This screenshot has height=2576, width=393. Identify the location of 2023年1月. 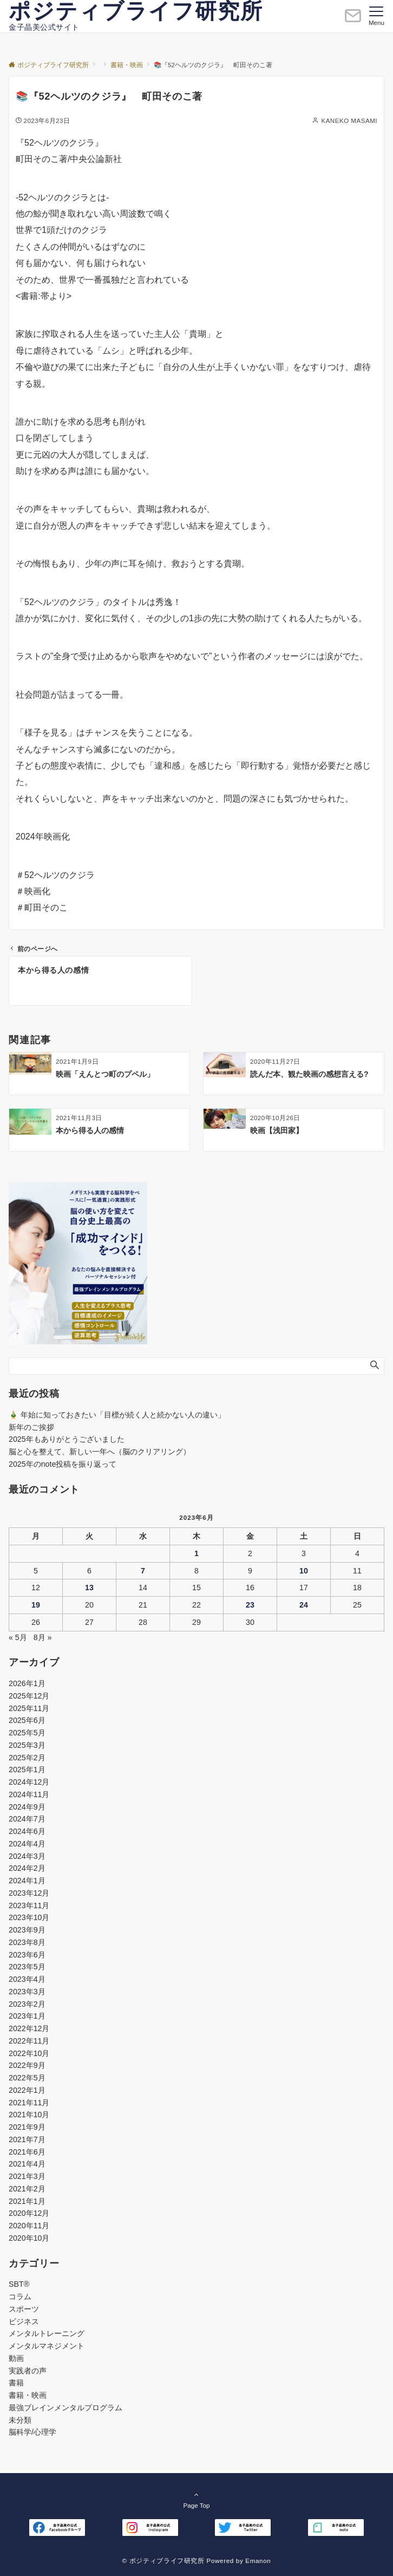
(27, 2016).